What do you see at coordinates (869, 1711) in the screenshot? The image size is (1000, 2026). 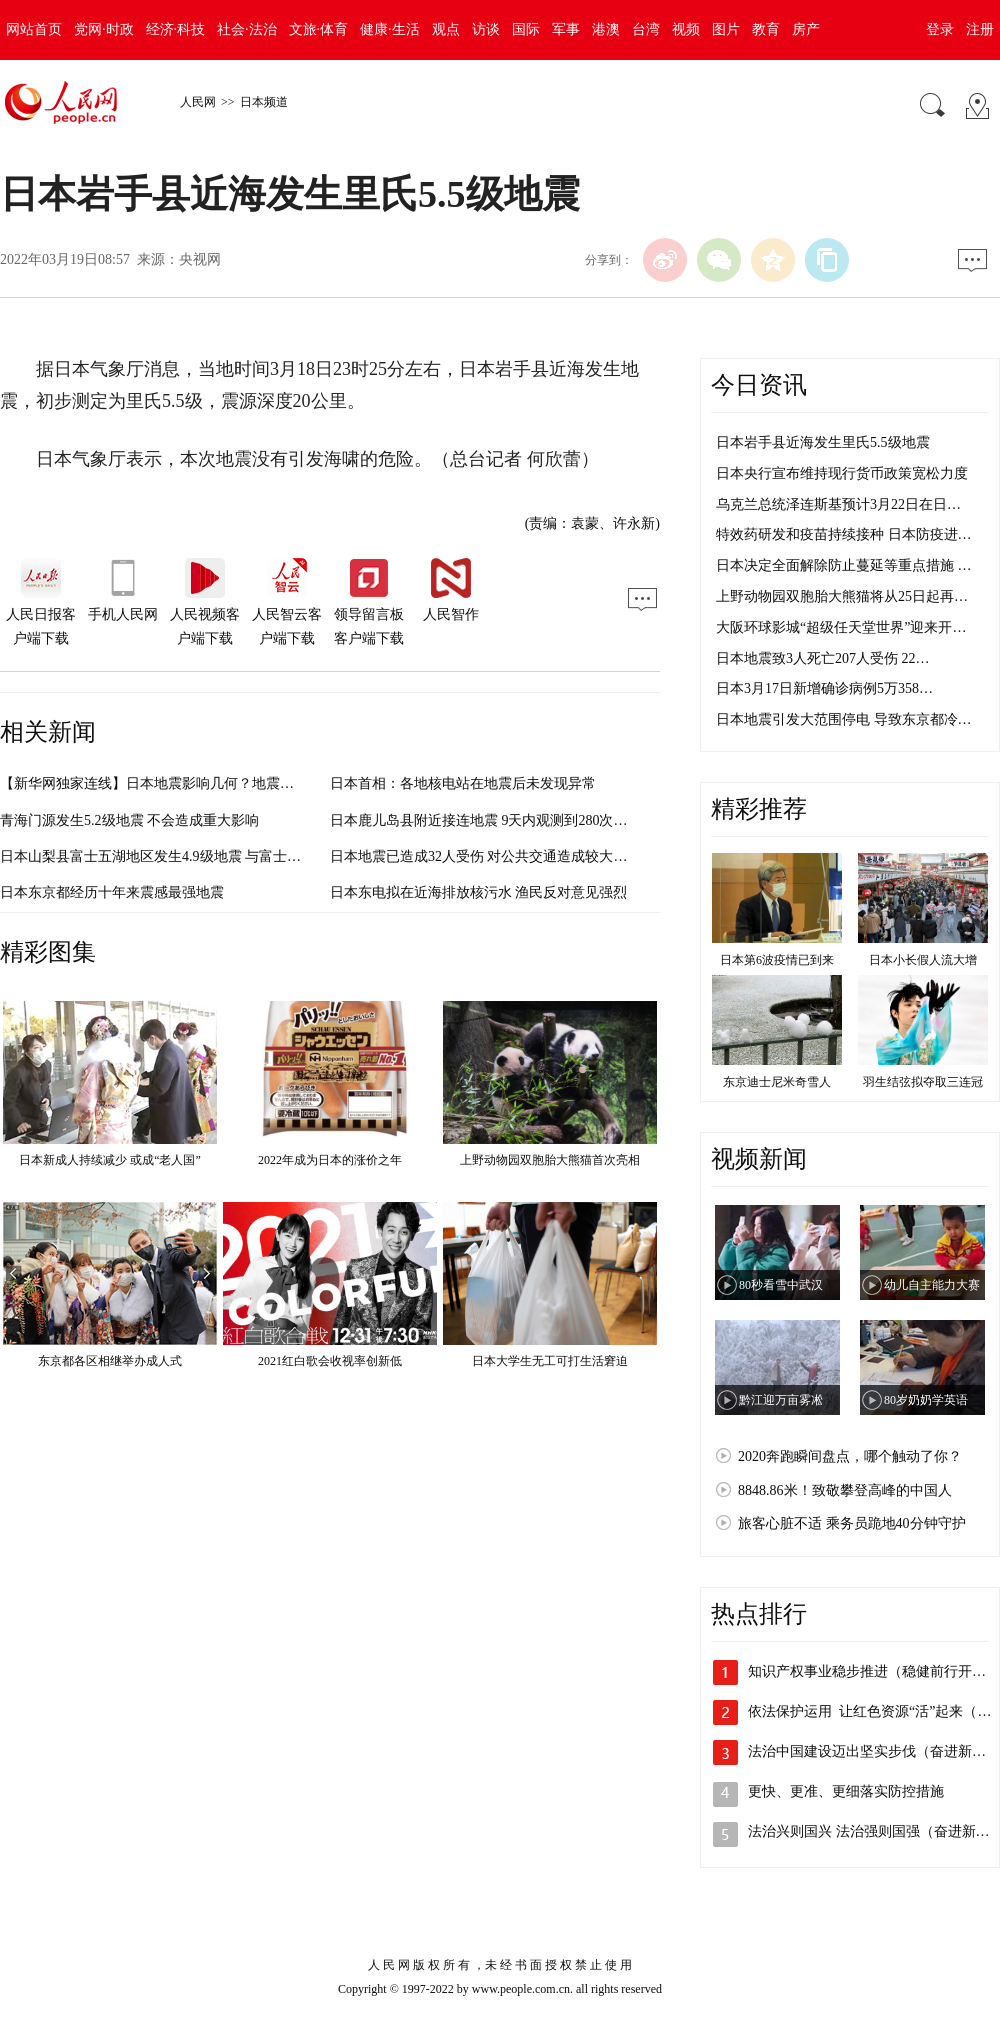 I see `依法保护运用 让红色资源“活”起来（…` at bounding box center [869, 1711].